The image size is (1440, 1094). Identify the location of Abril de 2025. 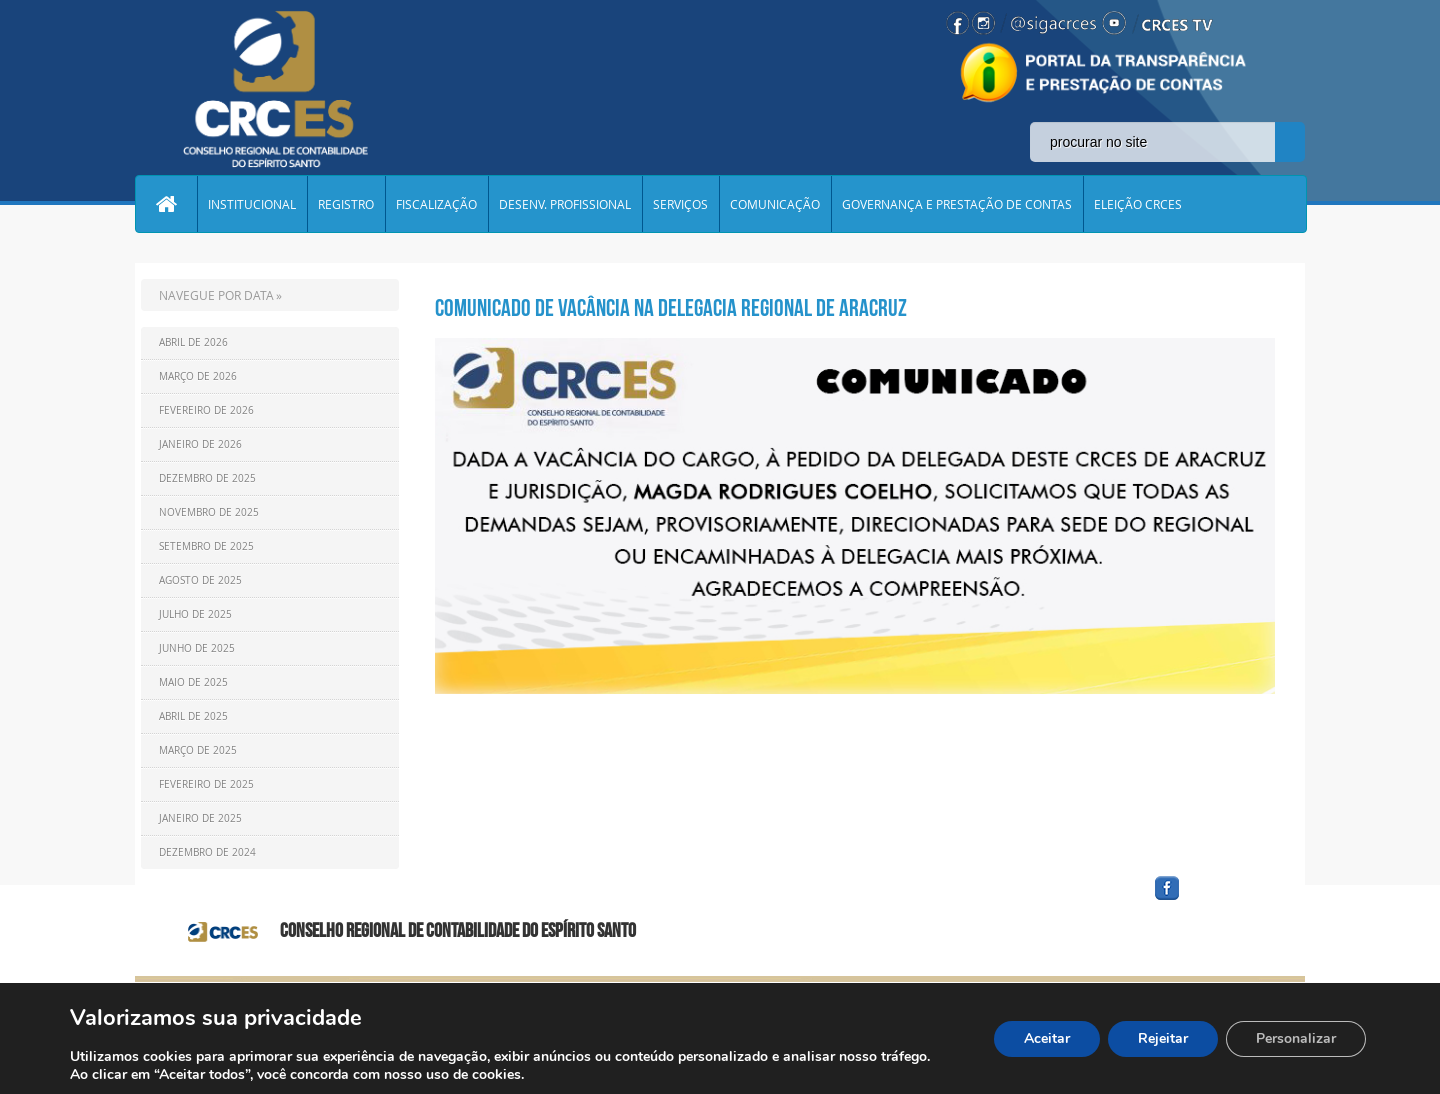
(193, 716).